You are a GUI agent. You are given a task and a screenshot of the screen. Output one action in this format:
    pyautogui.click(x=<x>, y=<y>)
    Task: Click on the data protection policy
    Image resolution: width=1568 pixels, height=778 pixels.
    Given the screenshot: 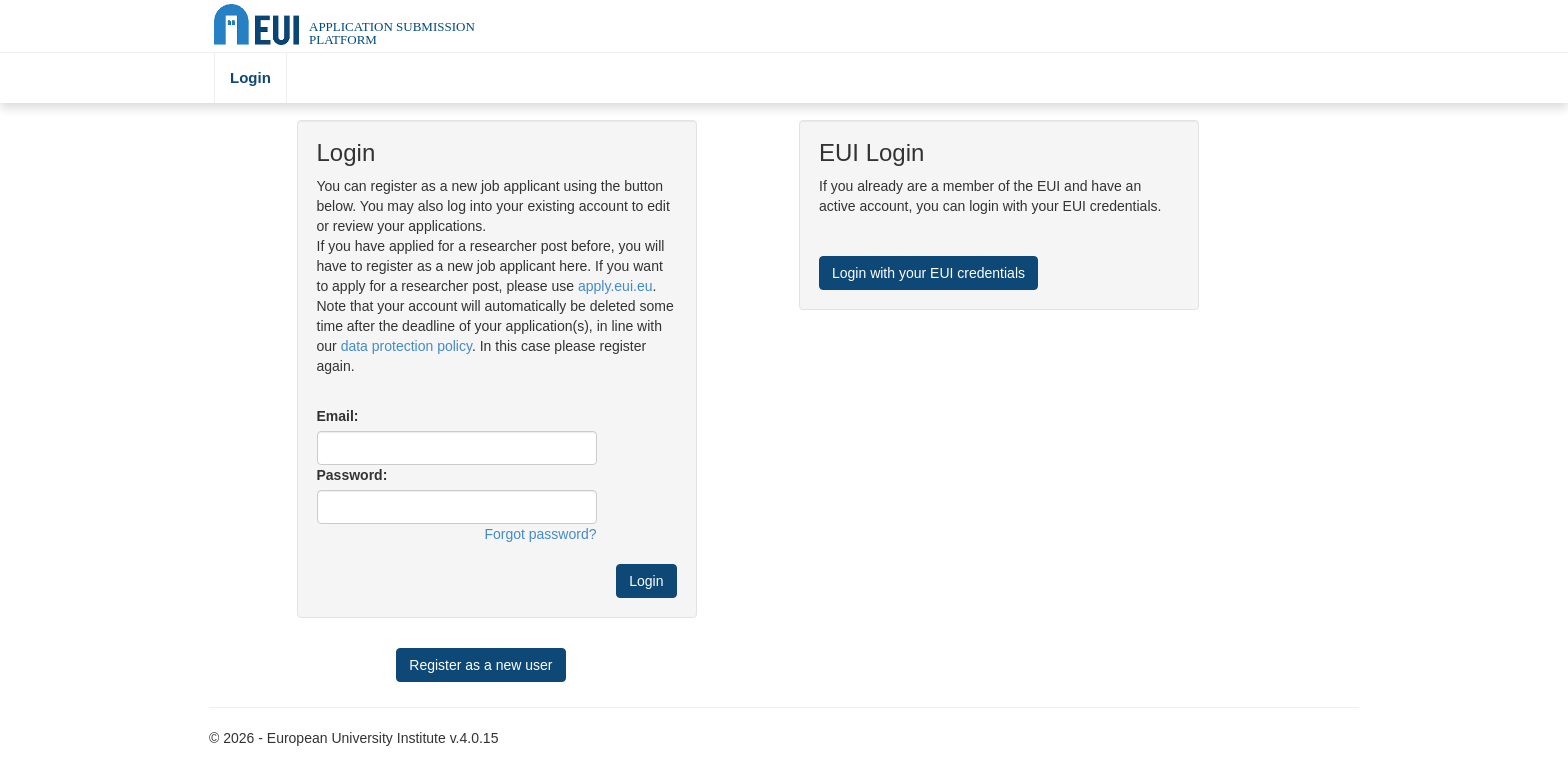 What is the action you would take?
    pyautogui.click(x=406, y=346)
    